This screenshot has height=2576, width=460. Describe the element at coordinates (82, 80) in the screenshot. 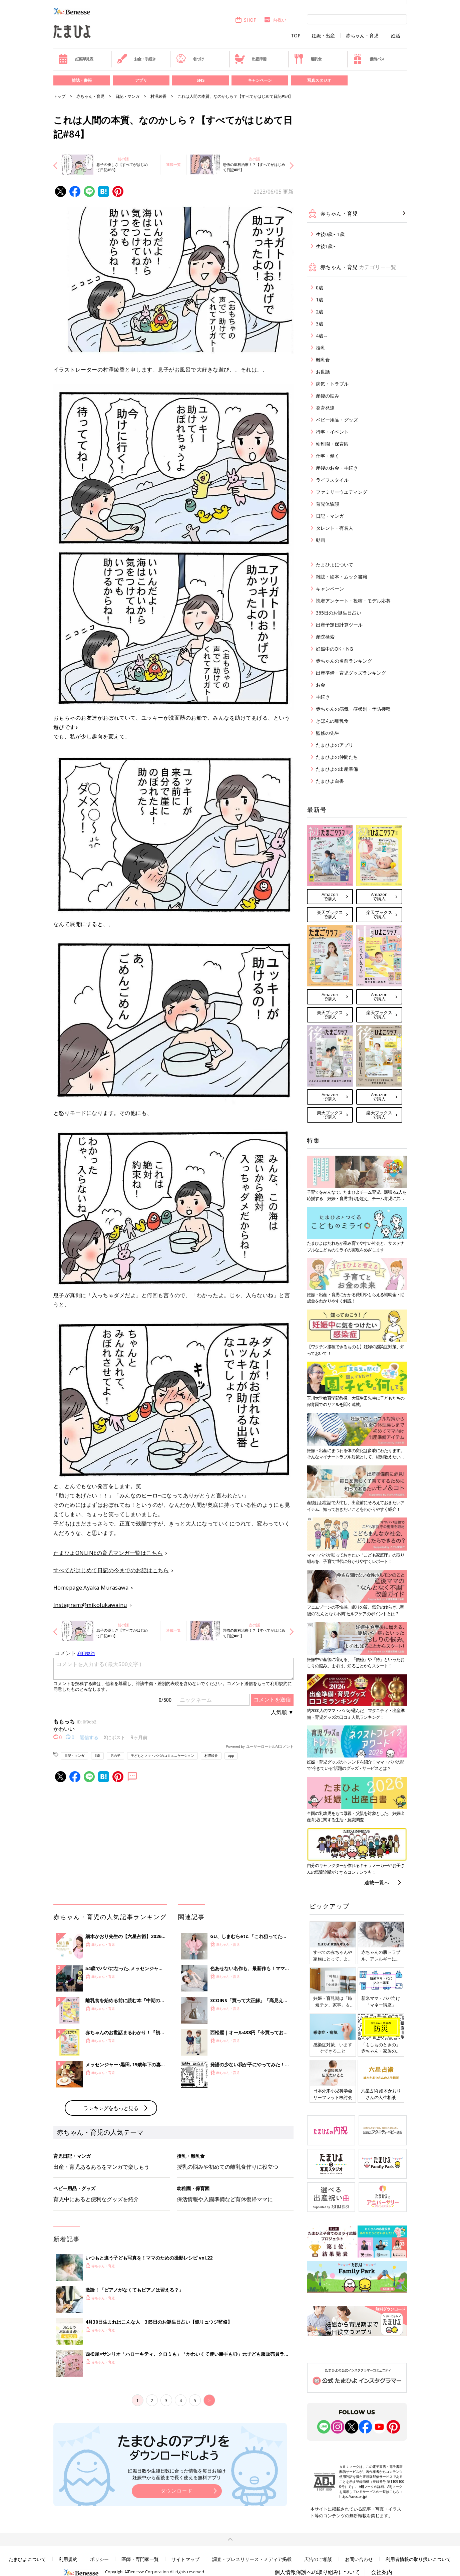

I see `雑誌・書籍` at that location.